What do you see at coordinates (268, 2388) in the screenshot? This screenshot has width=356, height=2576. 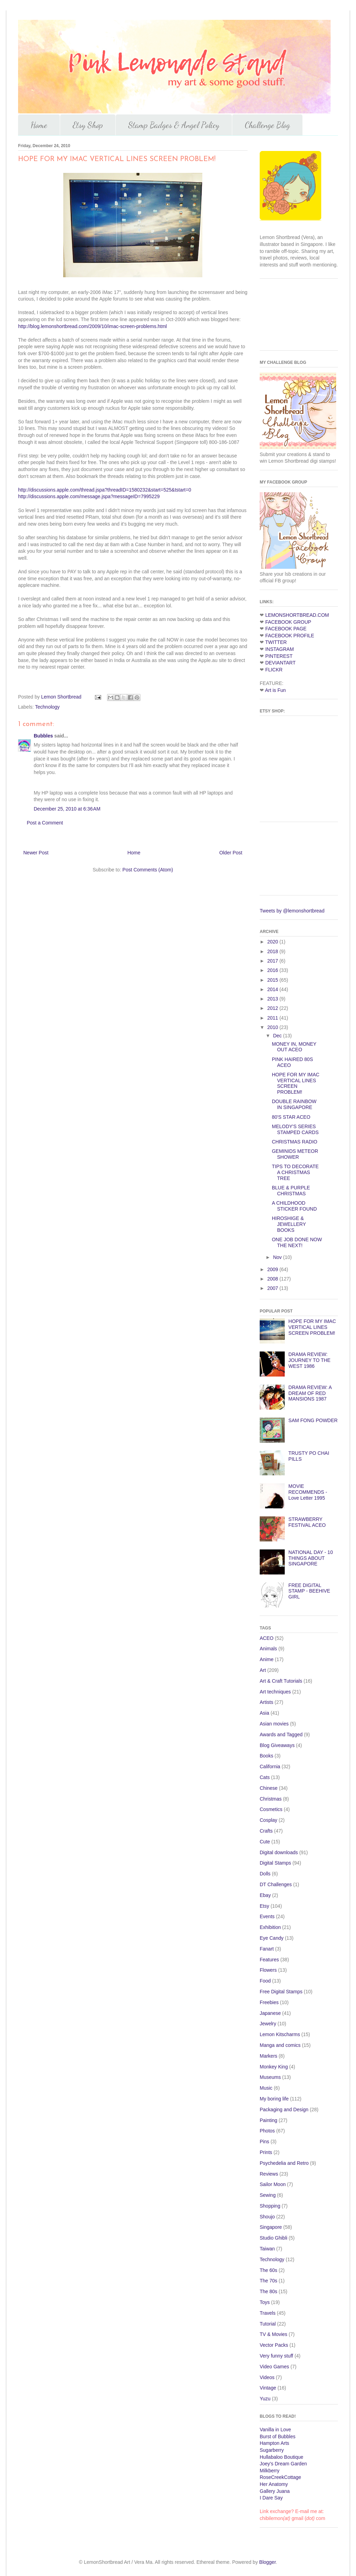 I see `Vintage` at bounding box center [268, 2388].